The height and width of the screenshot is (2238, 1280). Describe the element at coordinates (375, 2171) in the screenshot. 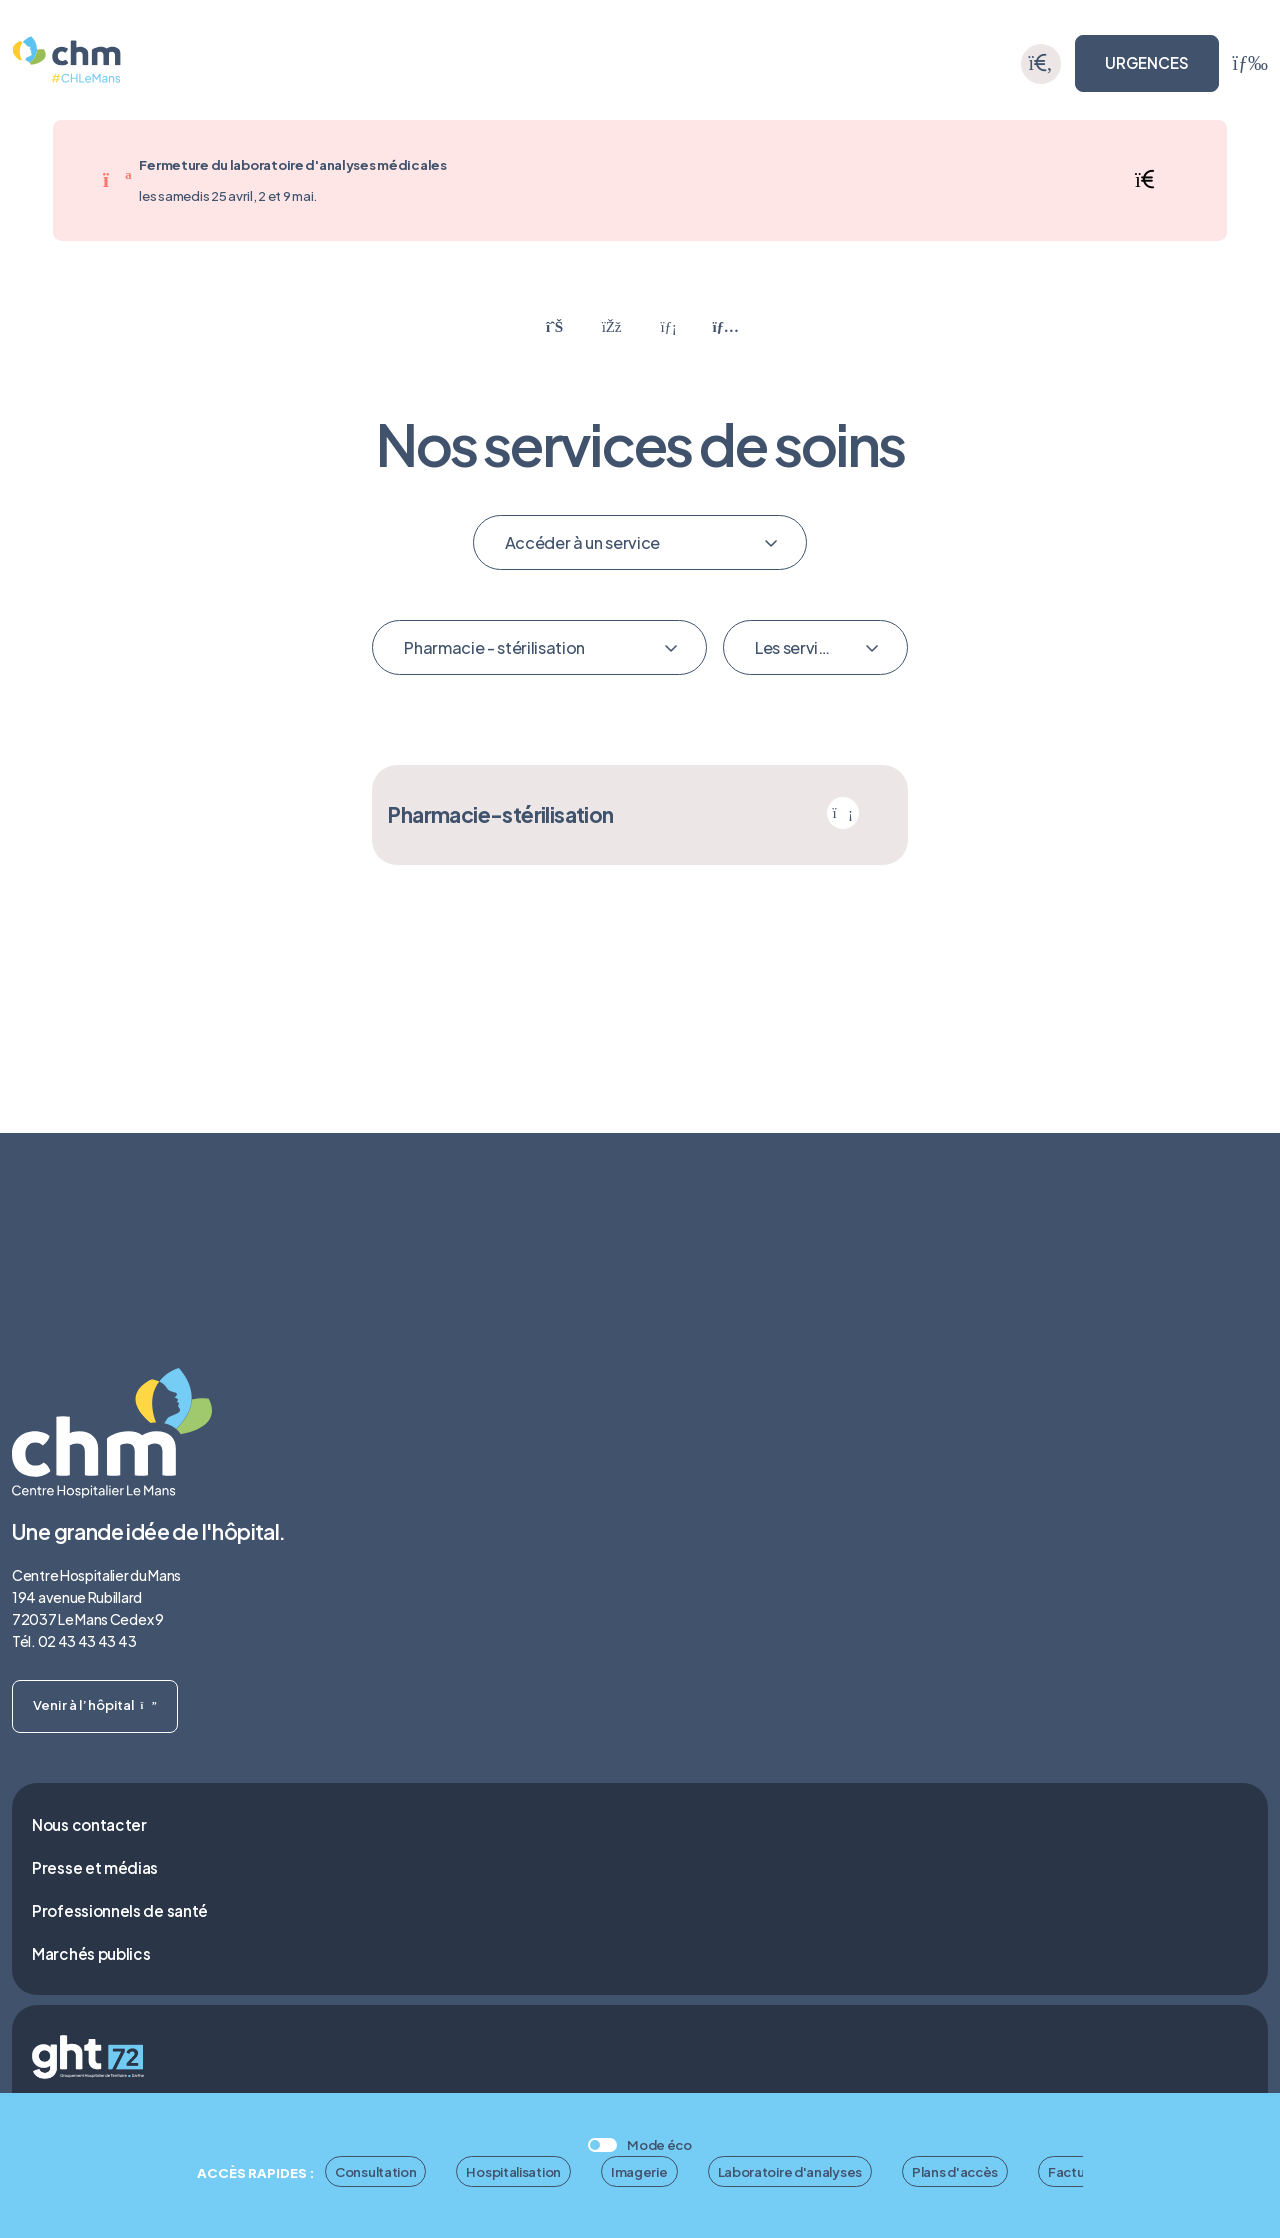

I see `Consultation` at that location.